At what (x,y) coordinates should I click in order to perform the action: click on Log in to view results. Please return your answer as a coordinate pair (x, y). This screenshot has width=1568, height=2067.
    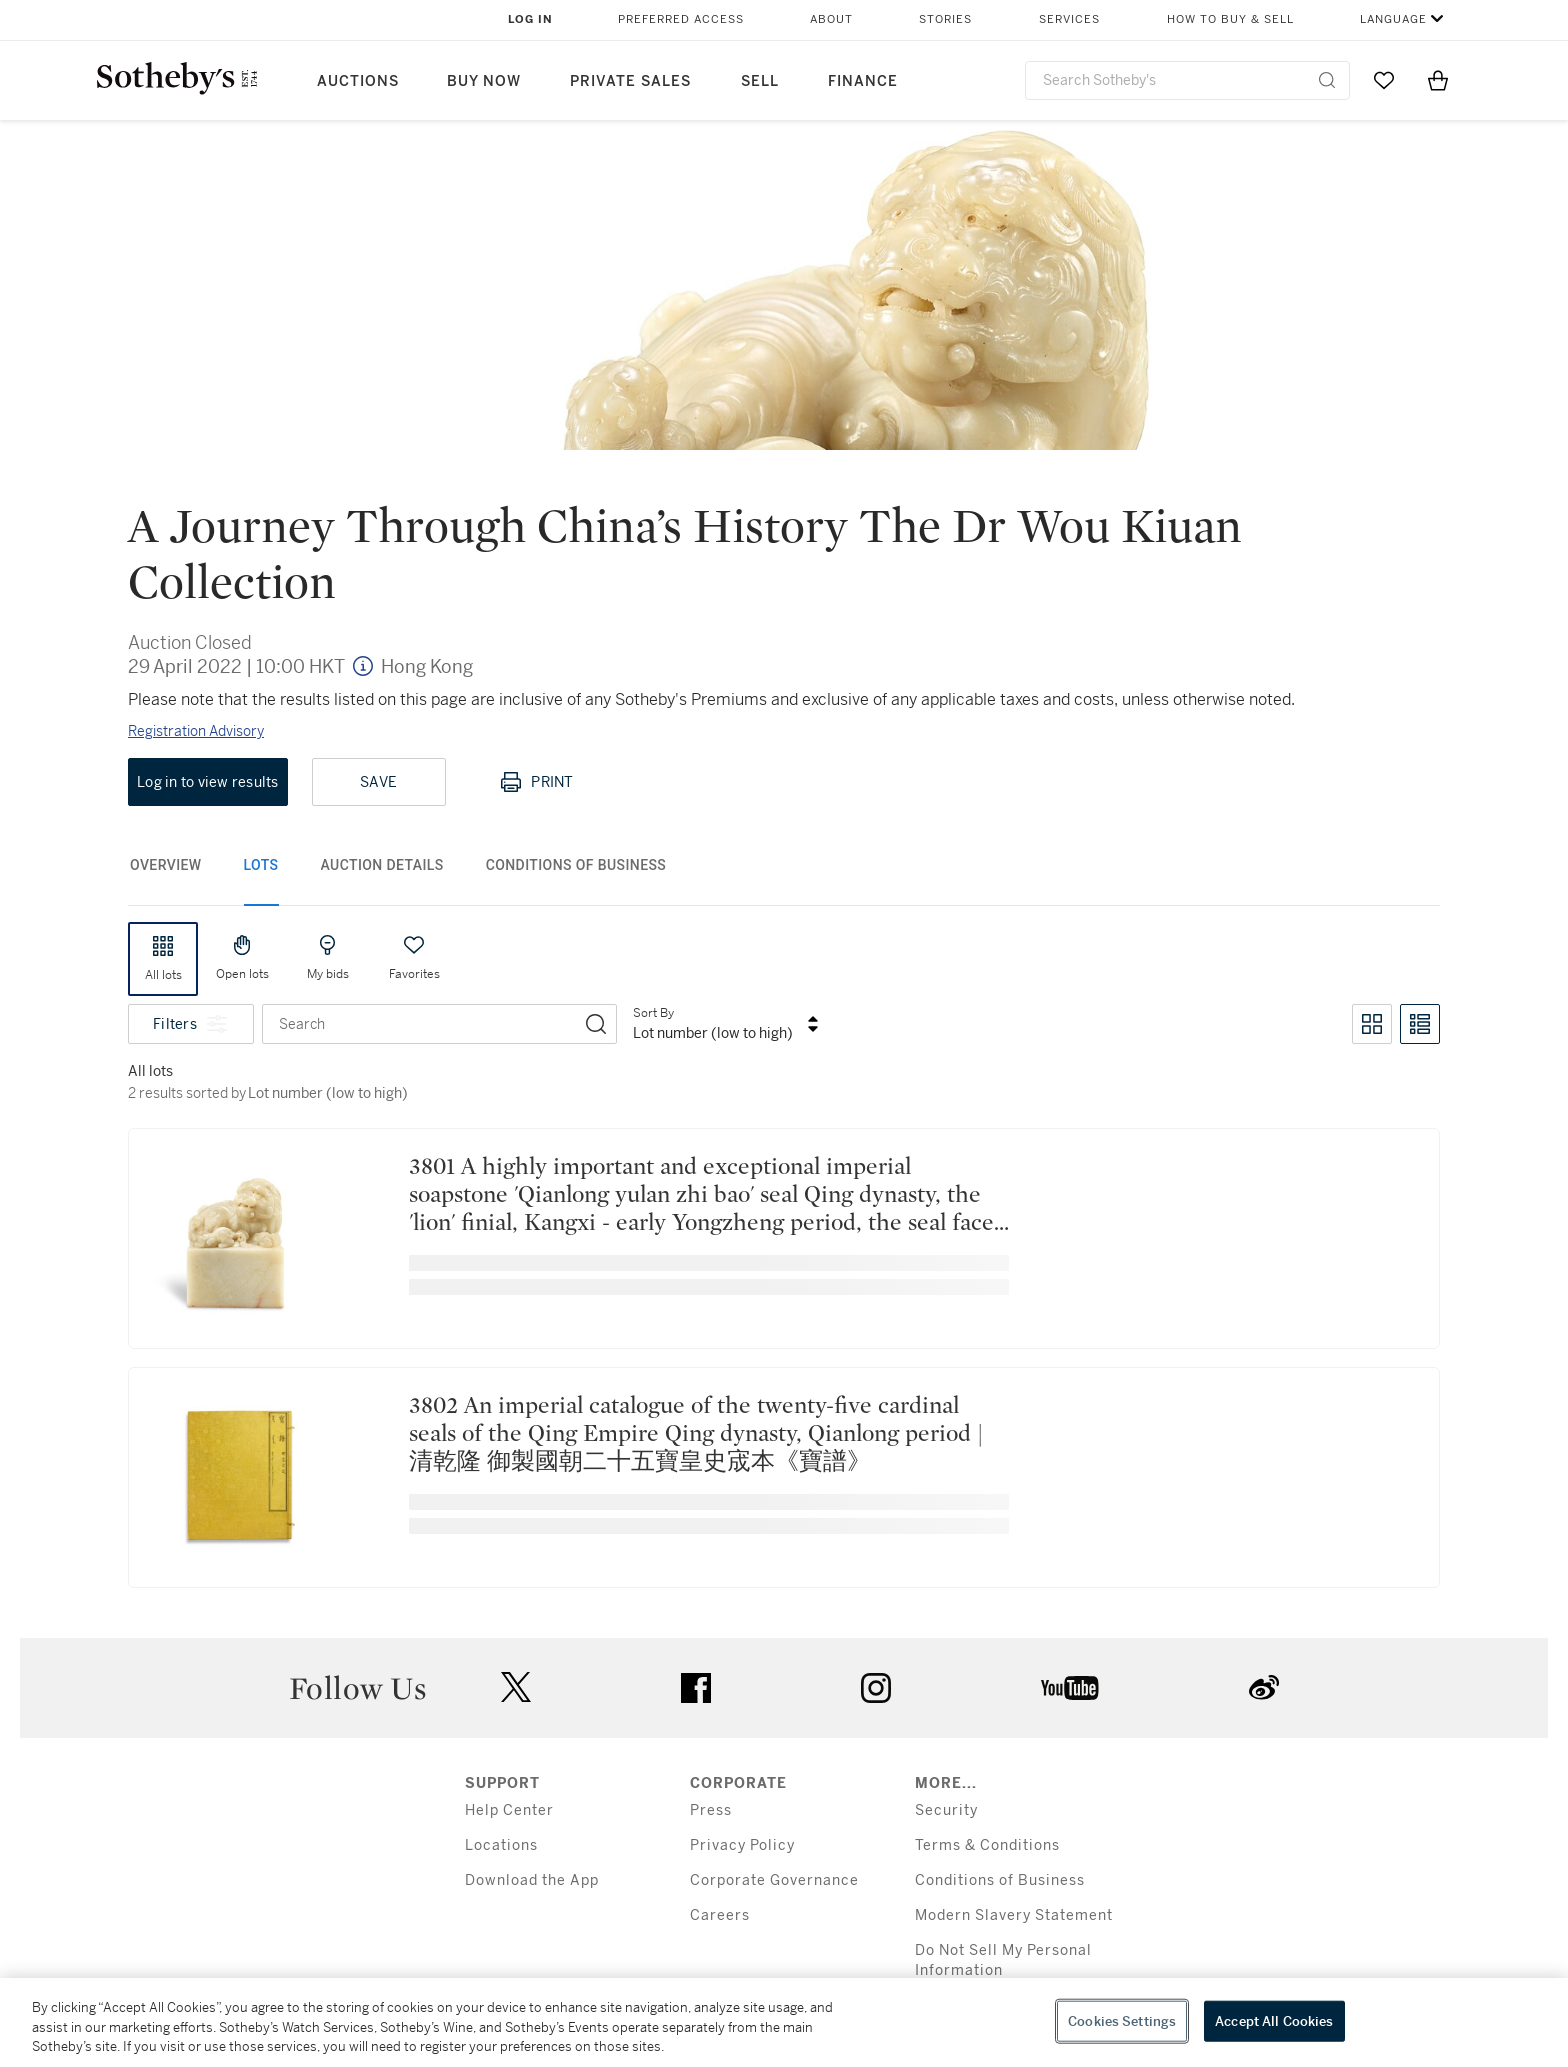
    Looking at the image, I should click on (208, 782).